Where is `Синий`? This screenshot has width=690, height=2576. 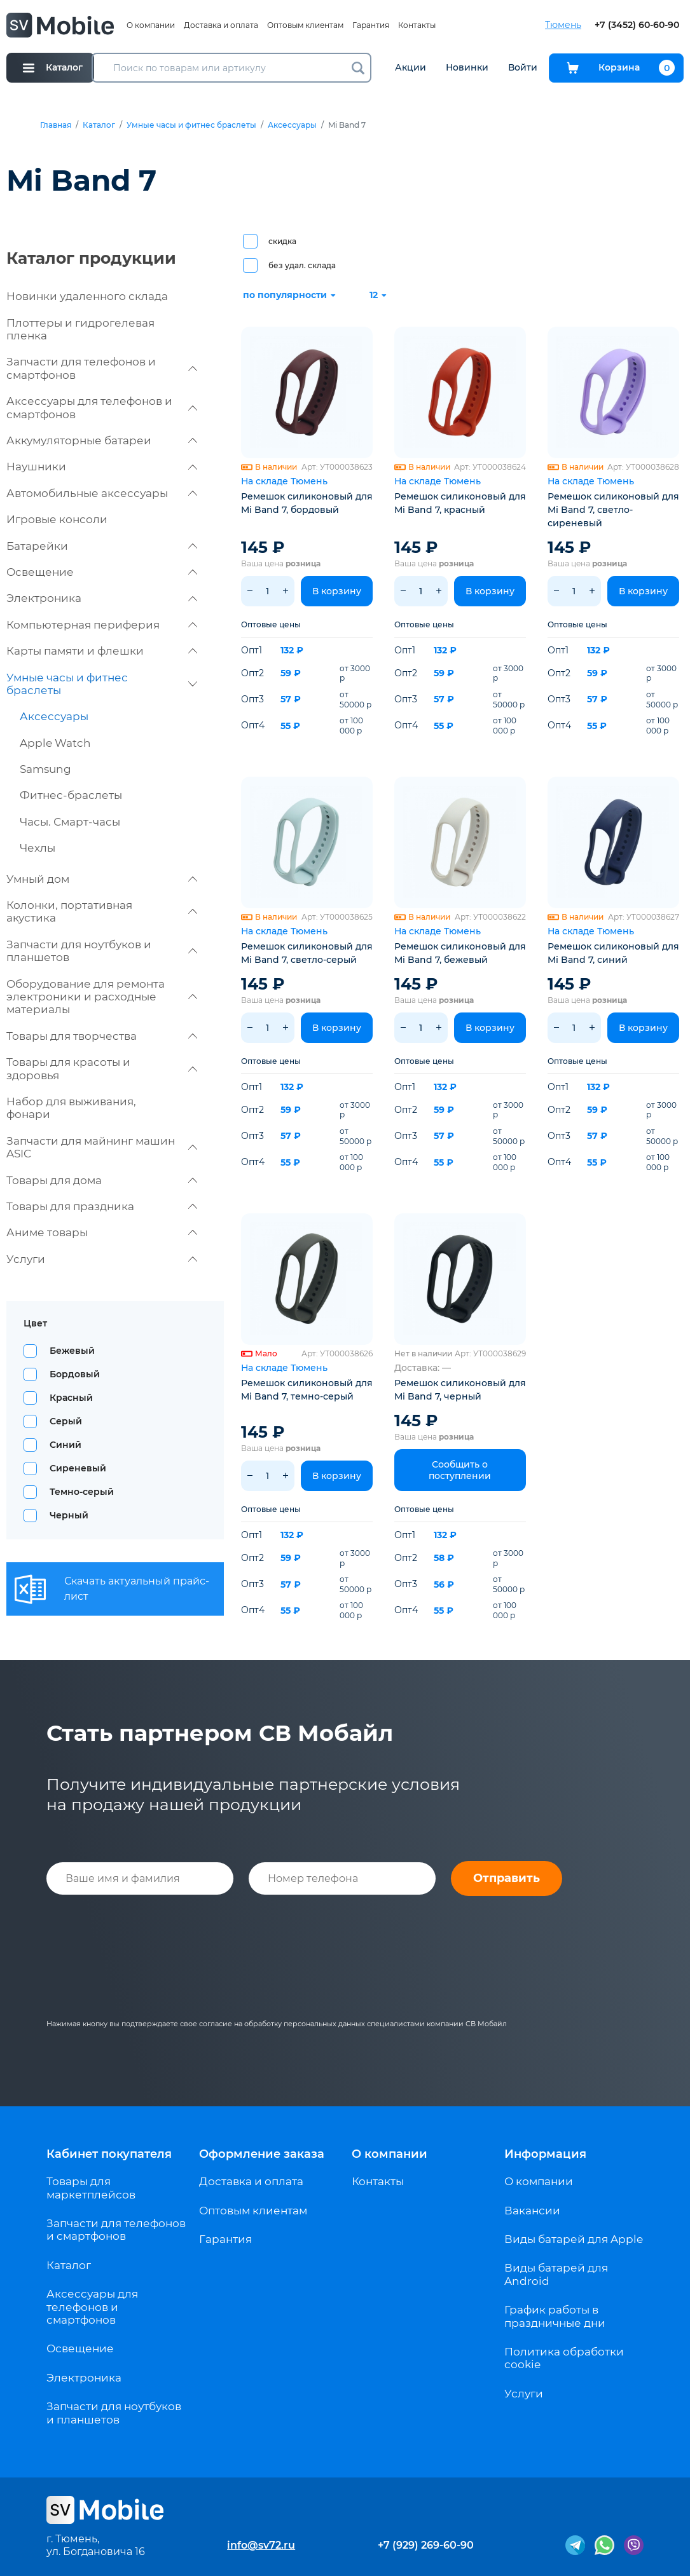
Синий is located at coordinates (65, 1444).